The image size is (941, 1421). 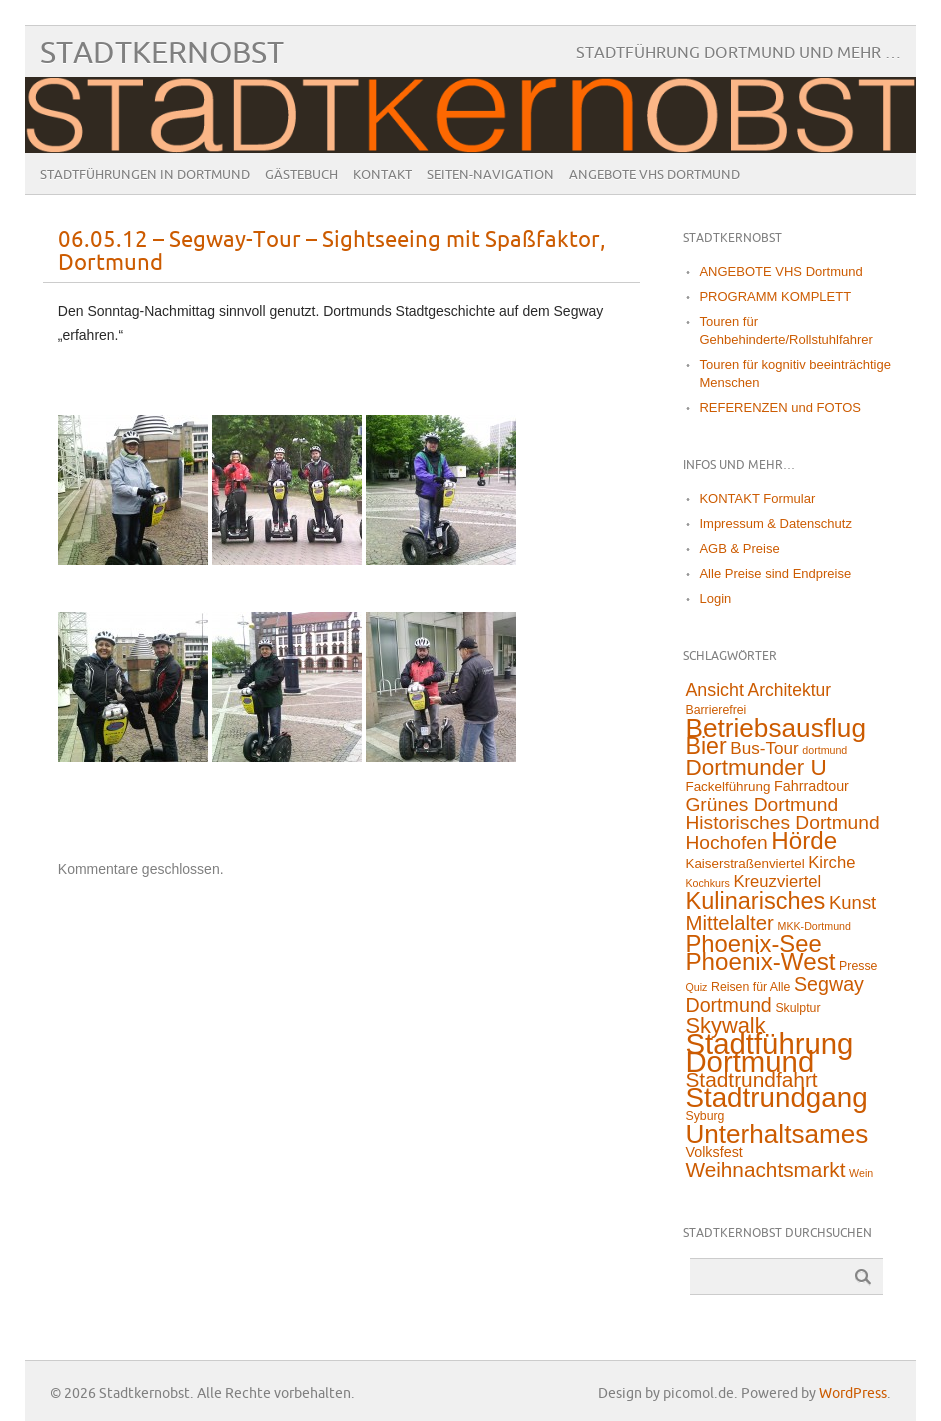 What do you see at coordinates (814, 926) in the screenshot?
I see `MKK-Dortmund [MKK-Dortmund (1 Eintrag)]` at bounding box center [814, 926].